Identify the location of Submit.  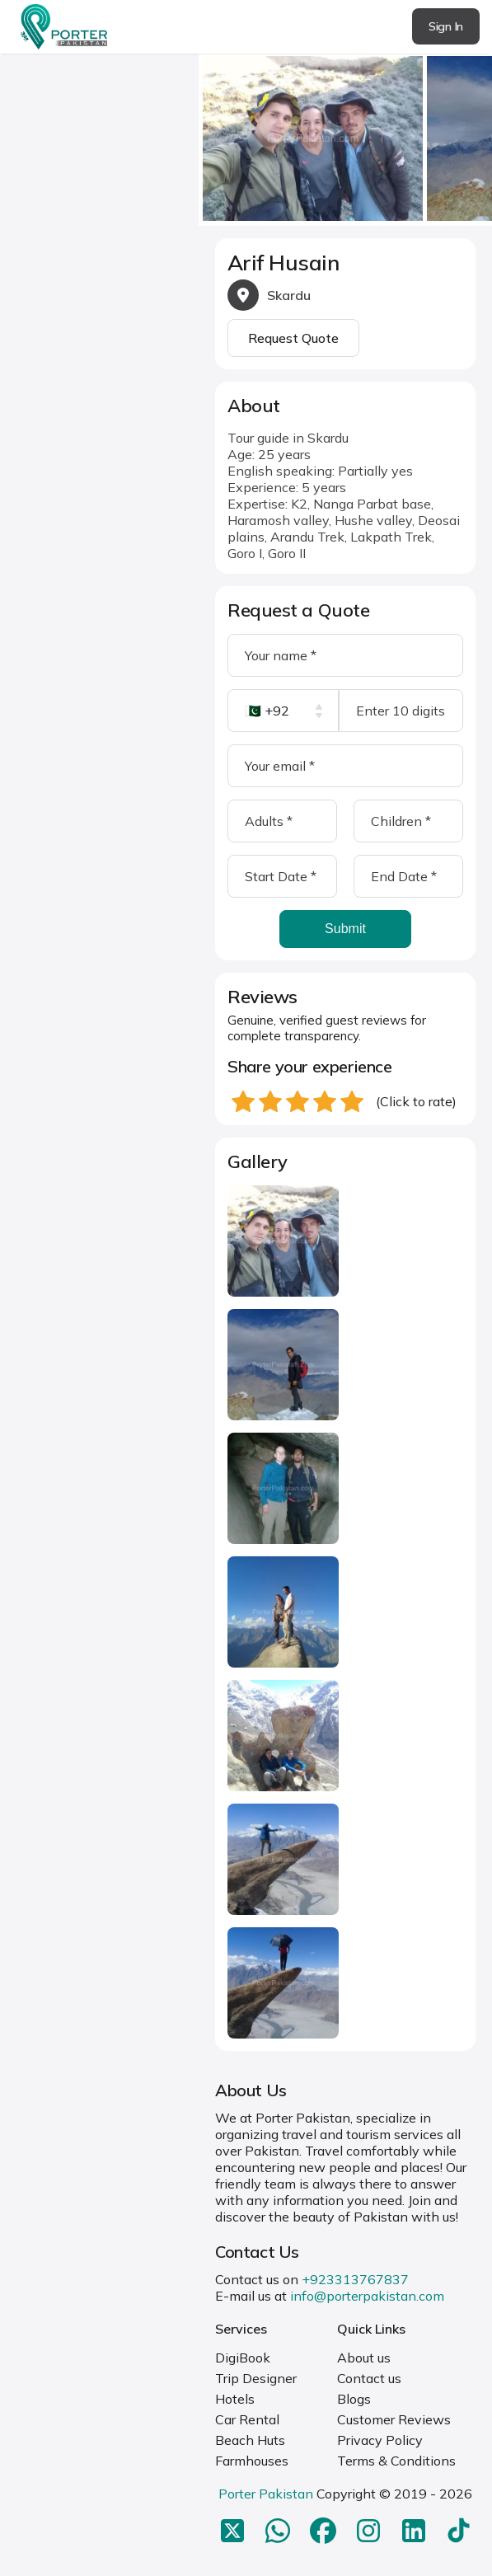
(345, 929).